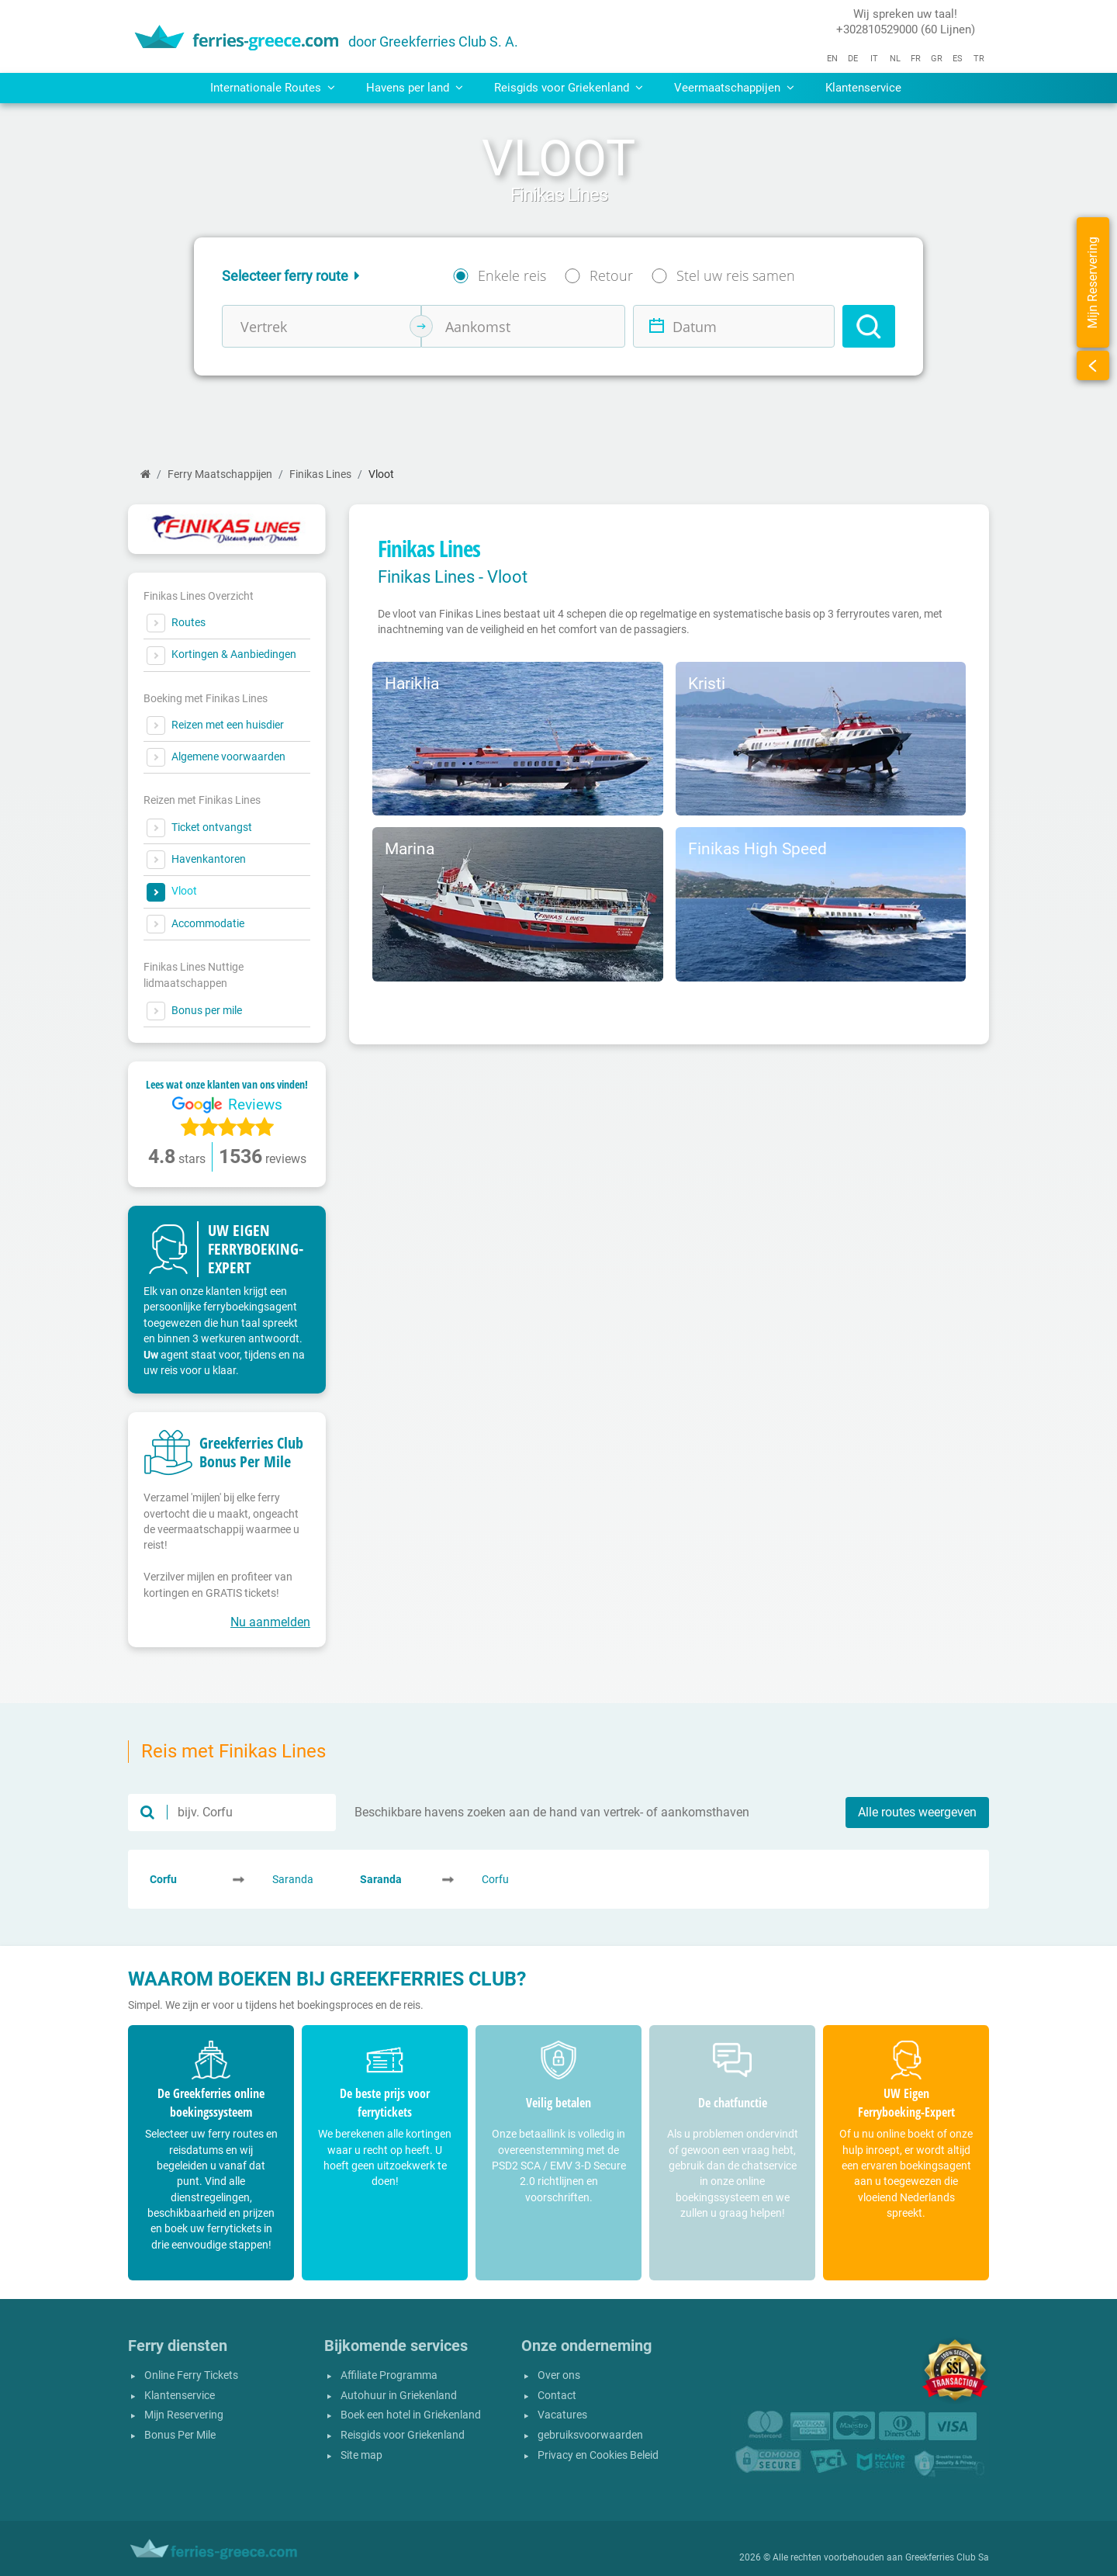 This screenshot has width=1117, height=2576. I want to click on Site map, so click(361, 2455).